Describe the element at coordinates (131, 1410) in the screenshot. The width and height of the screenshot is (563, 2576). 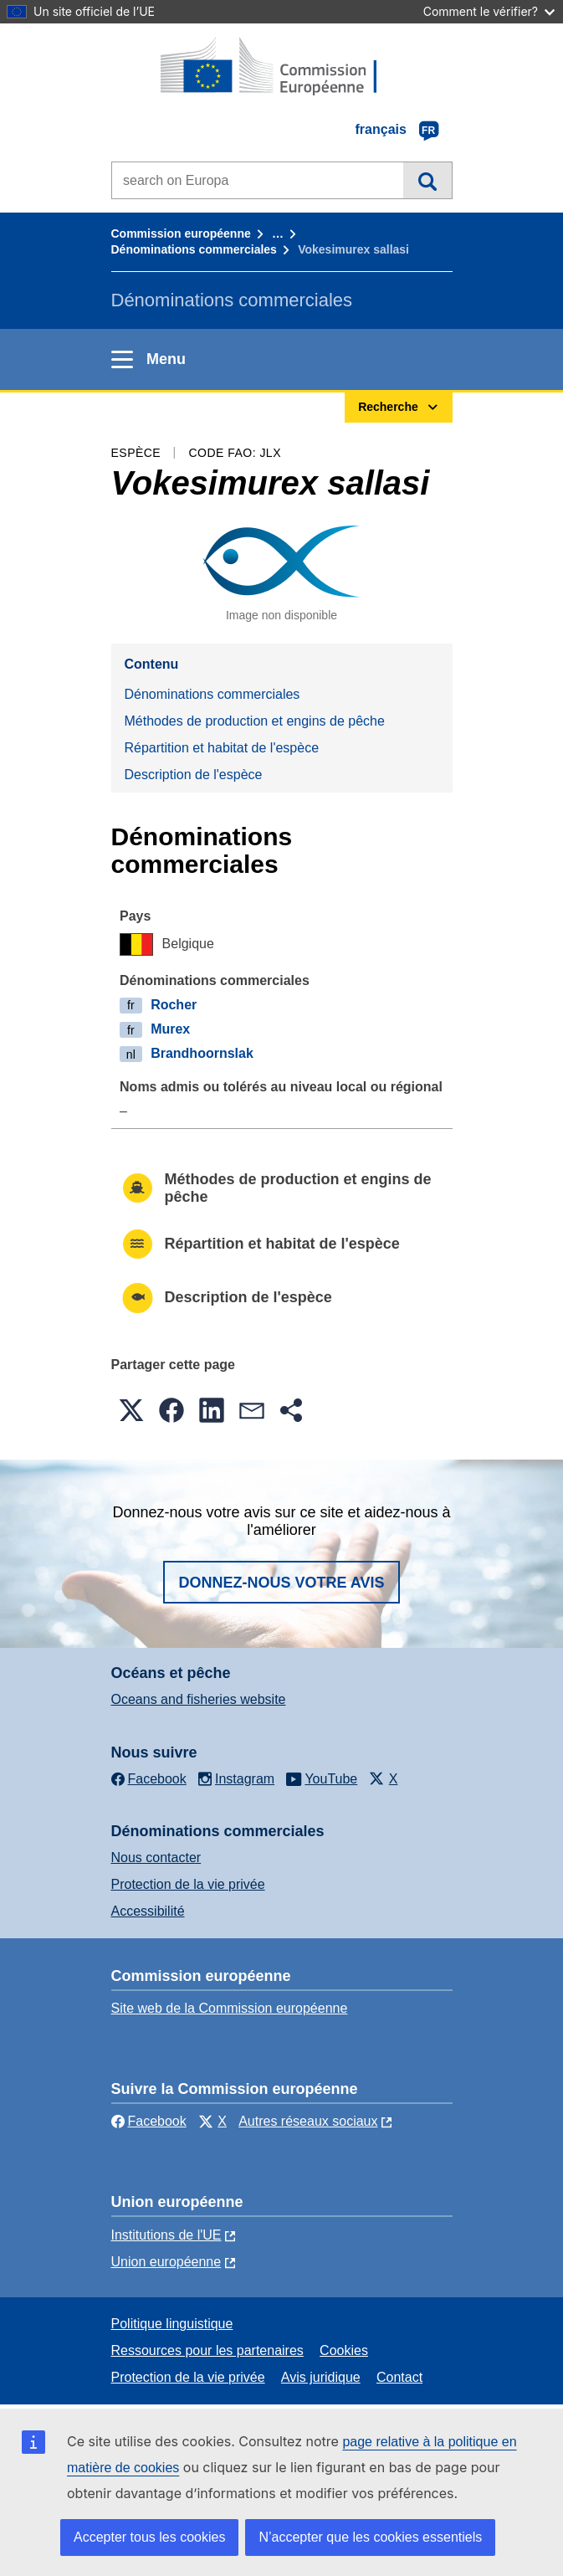
I see `[button]` at that location.